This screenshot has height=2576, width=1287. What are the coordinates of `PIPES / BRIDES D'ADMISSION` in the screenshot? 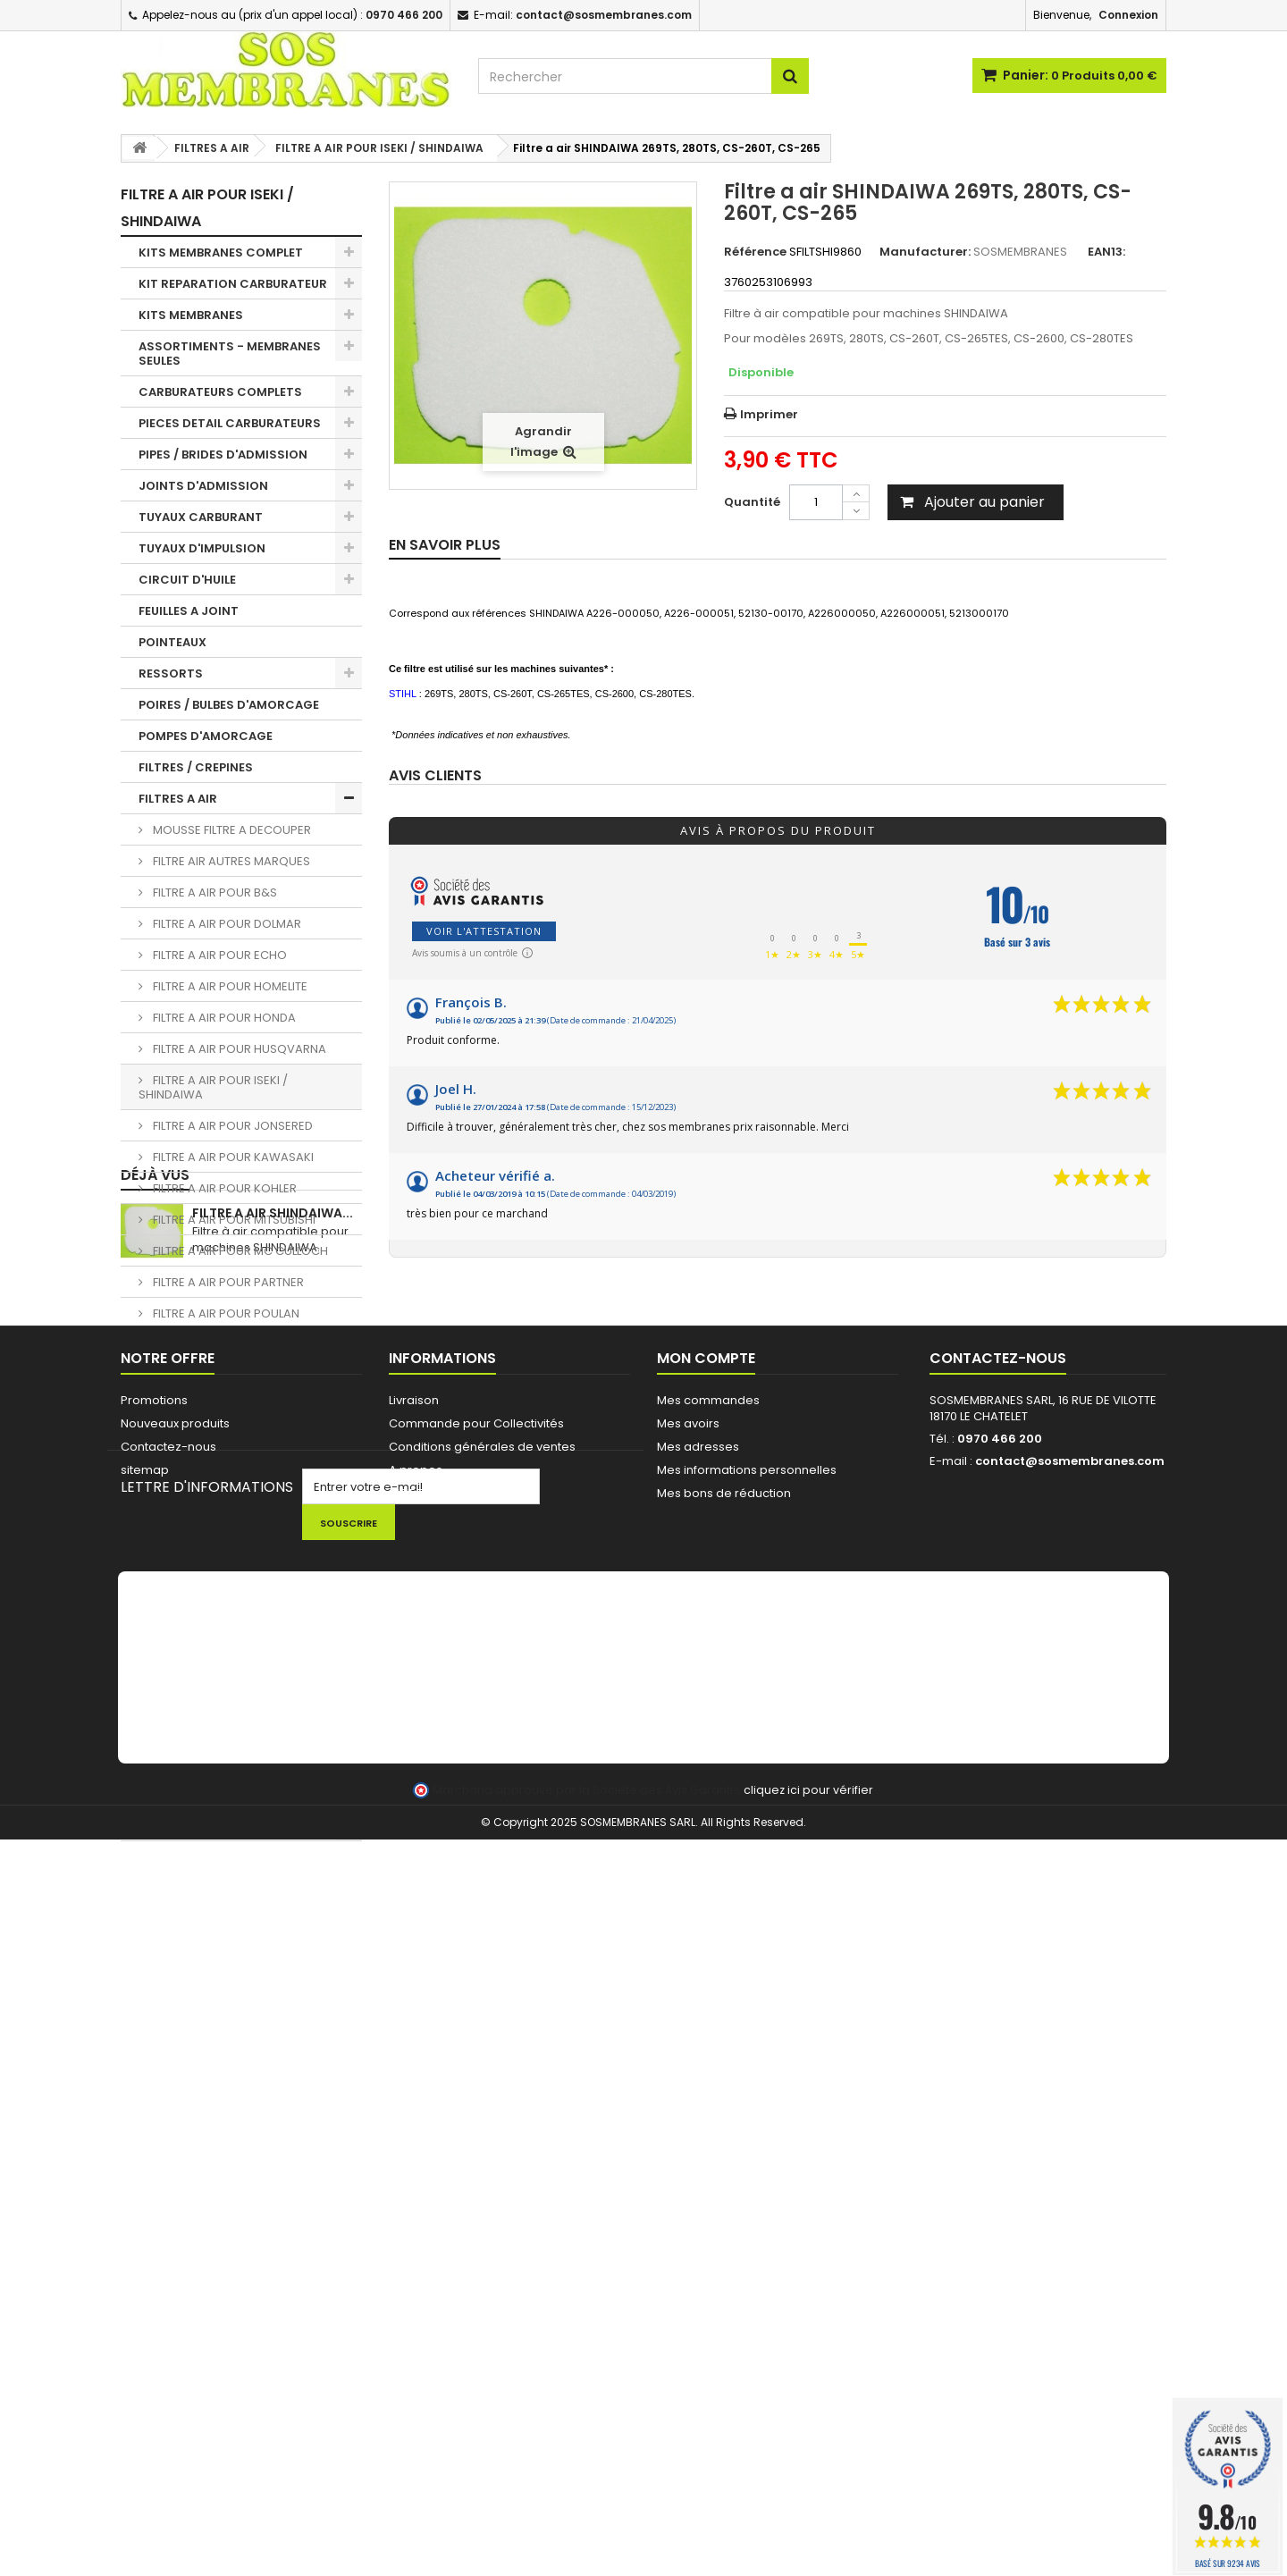 It's located at (223, 454).